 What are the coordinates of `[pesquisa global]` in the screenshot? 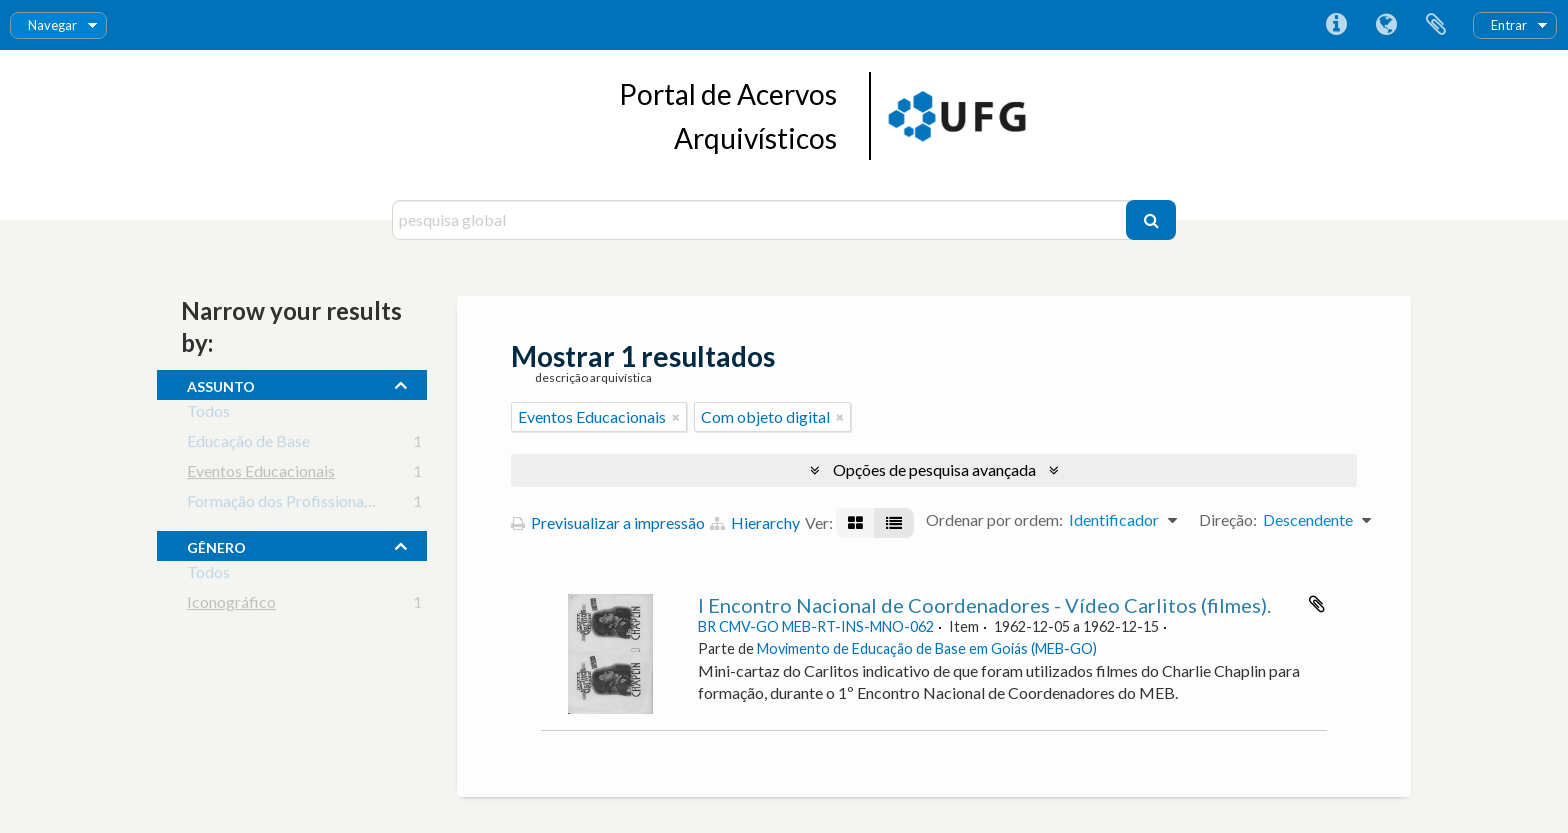 It's located at (761, 220).